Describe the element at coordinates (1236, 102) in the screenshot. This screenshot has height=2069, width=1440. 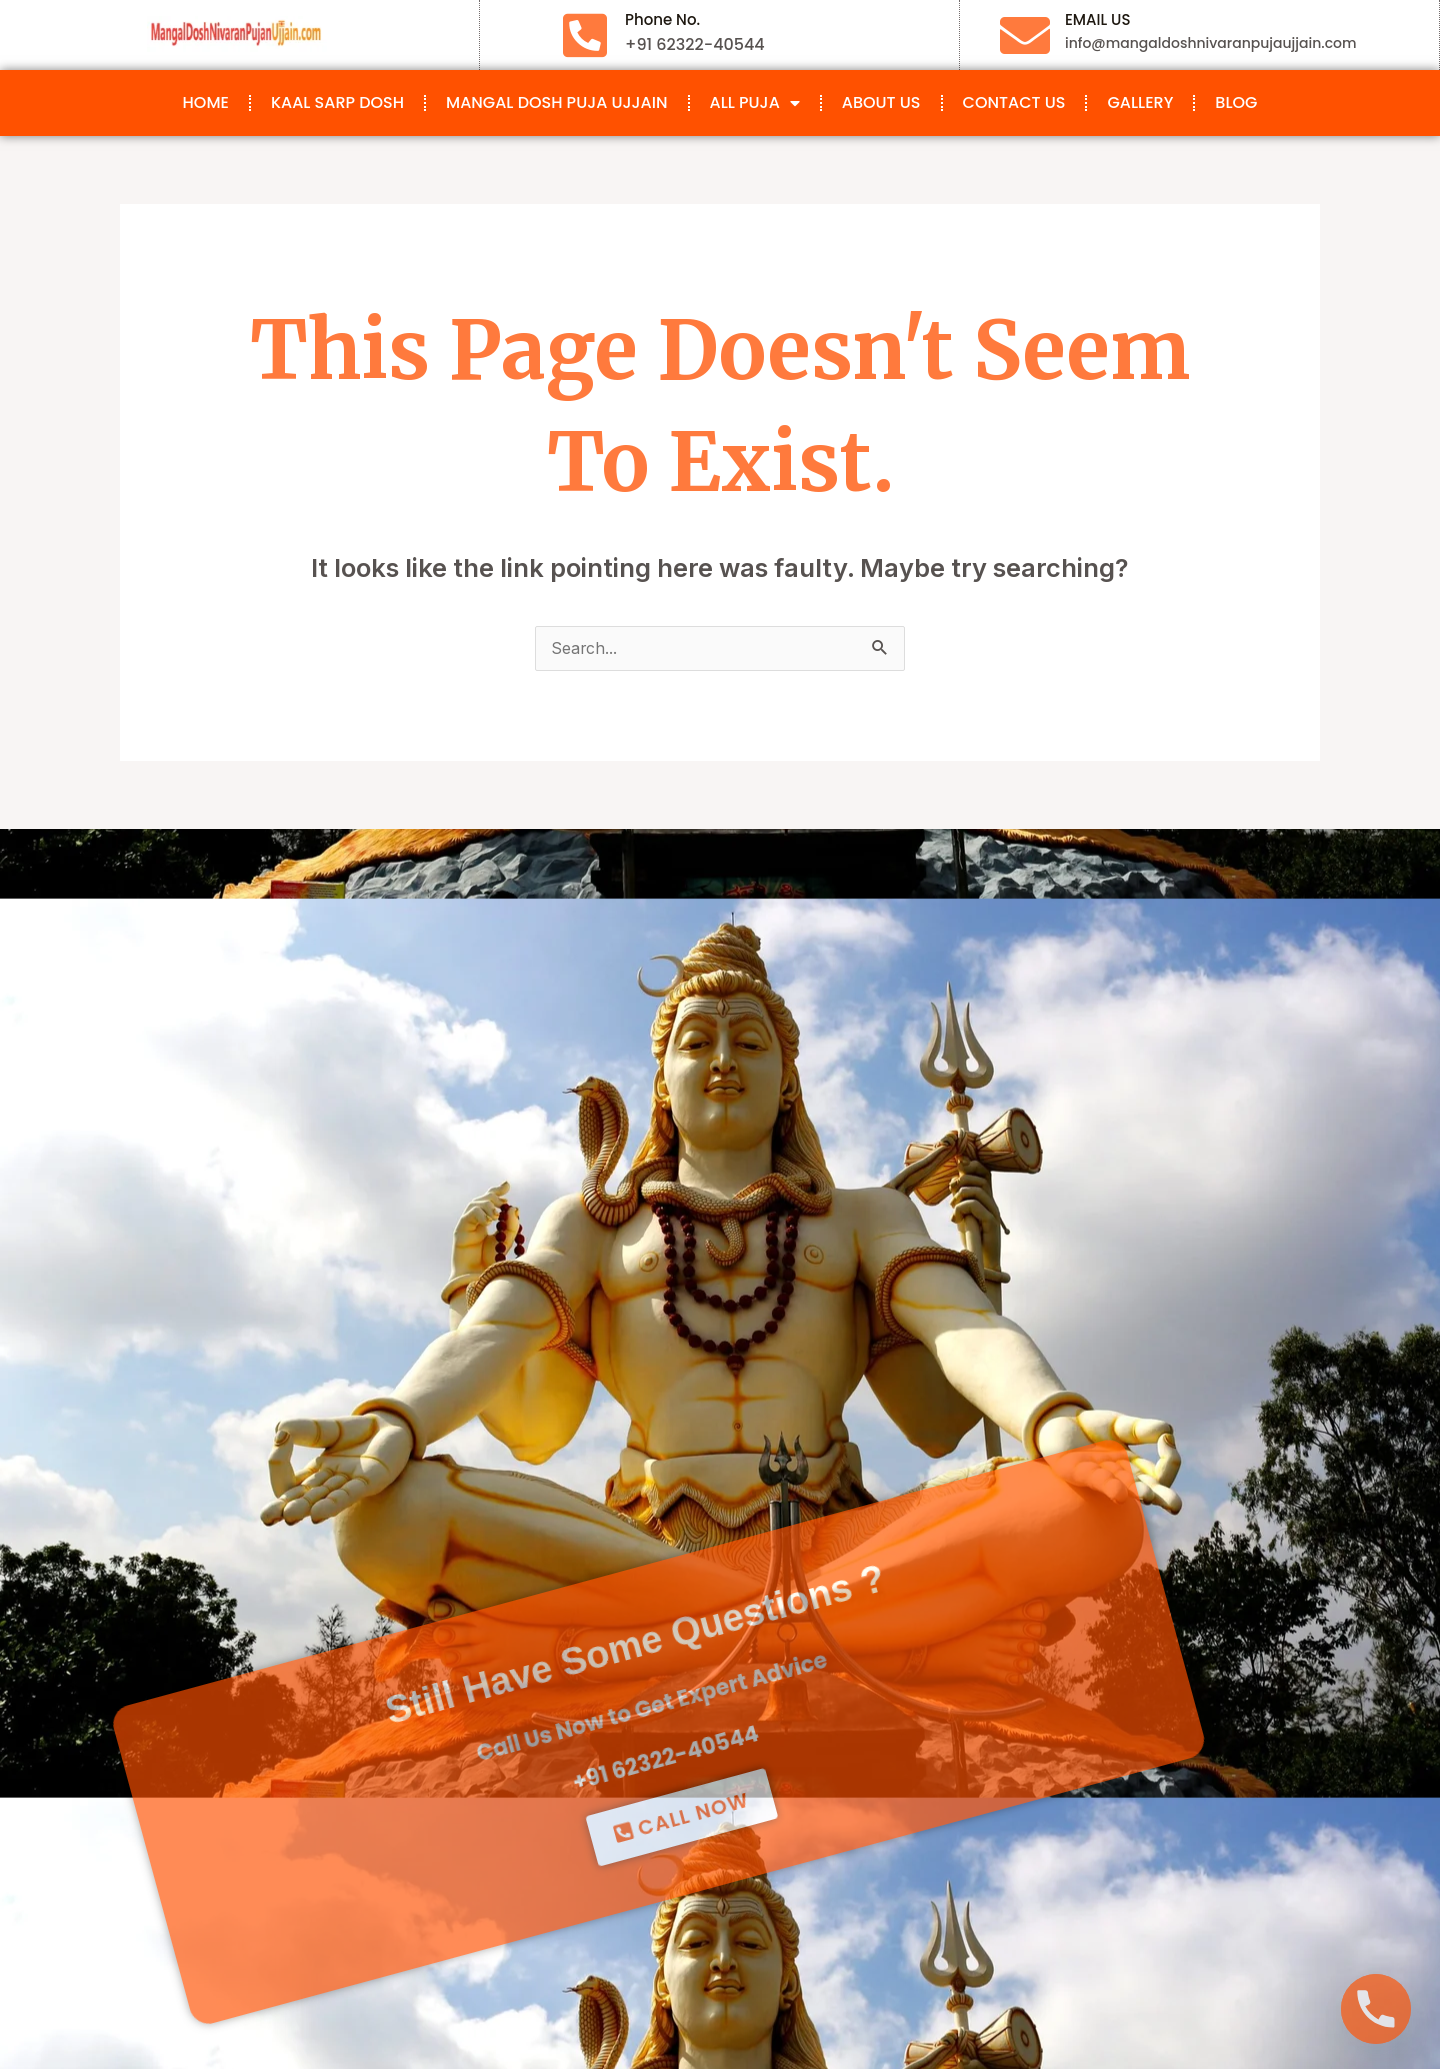
I see `Blog` at that location.